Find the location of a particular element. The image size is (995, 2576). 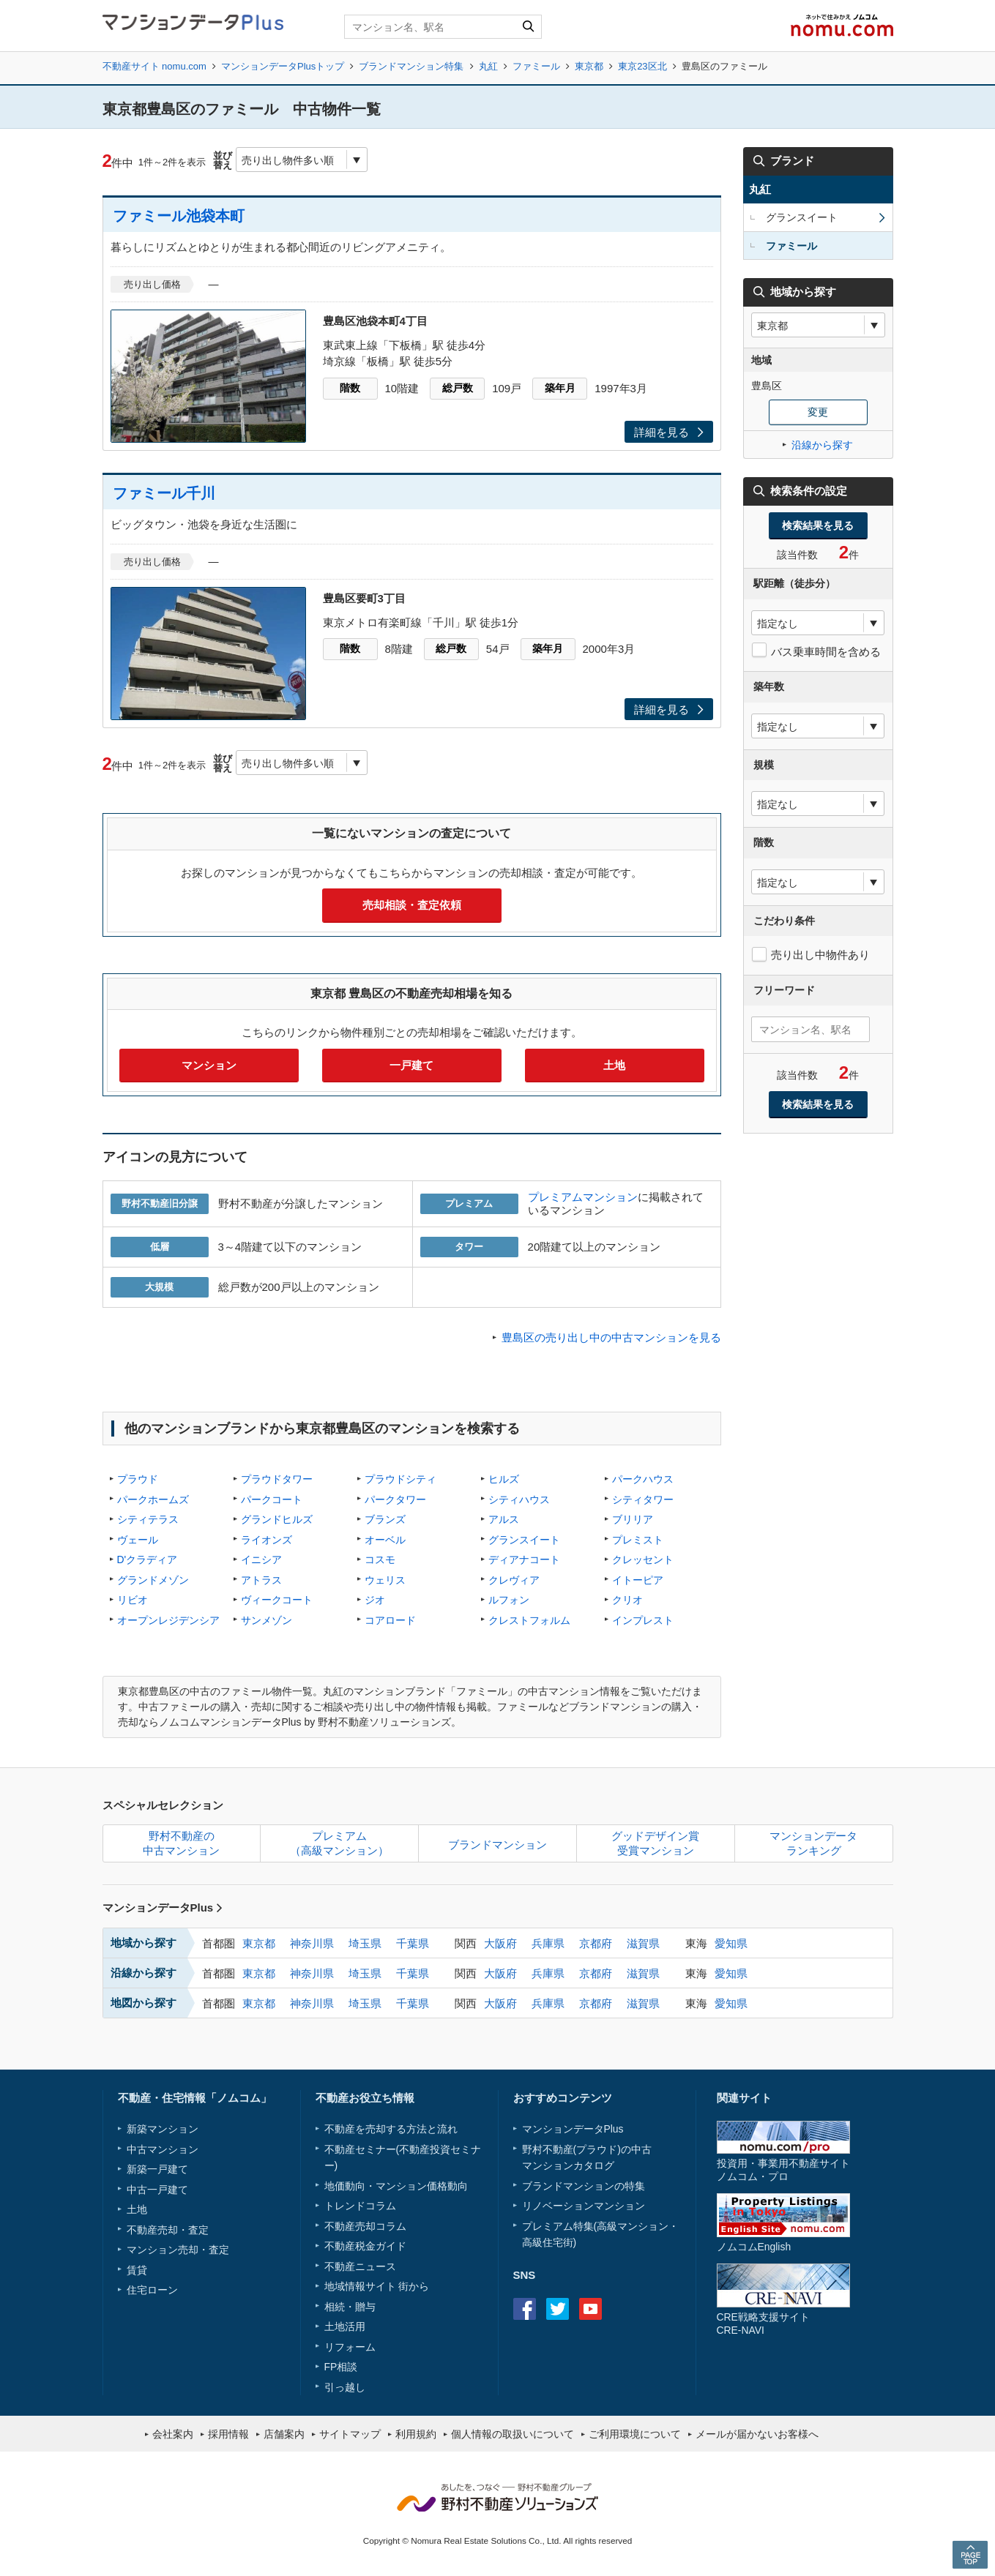

マンション is located at coordinates (209, 1065).